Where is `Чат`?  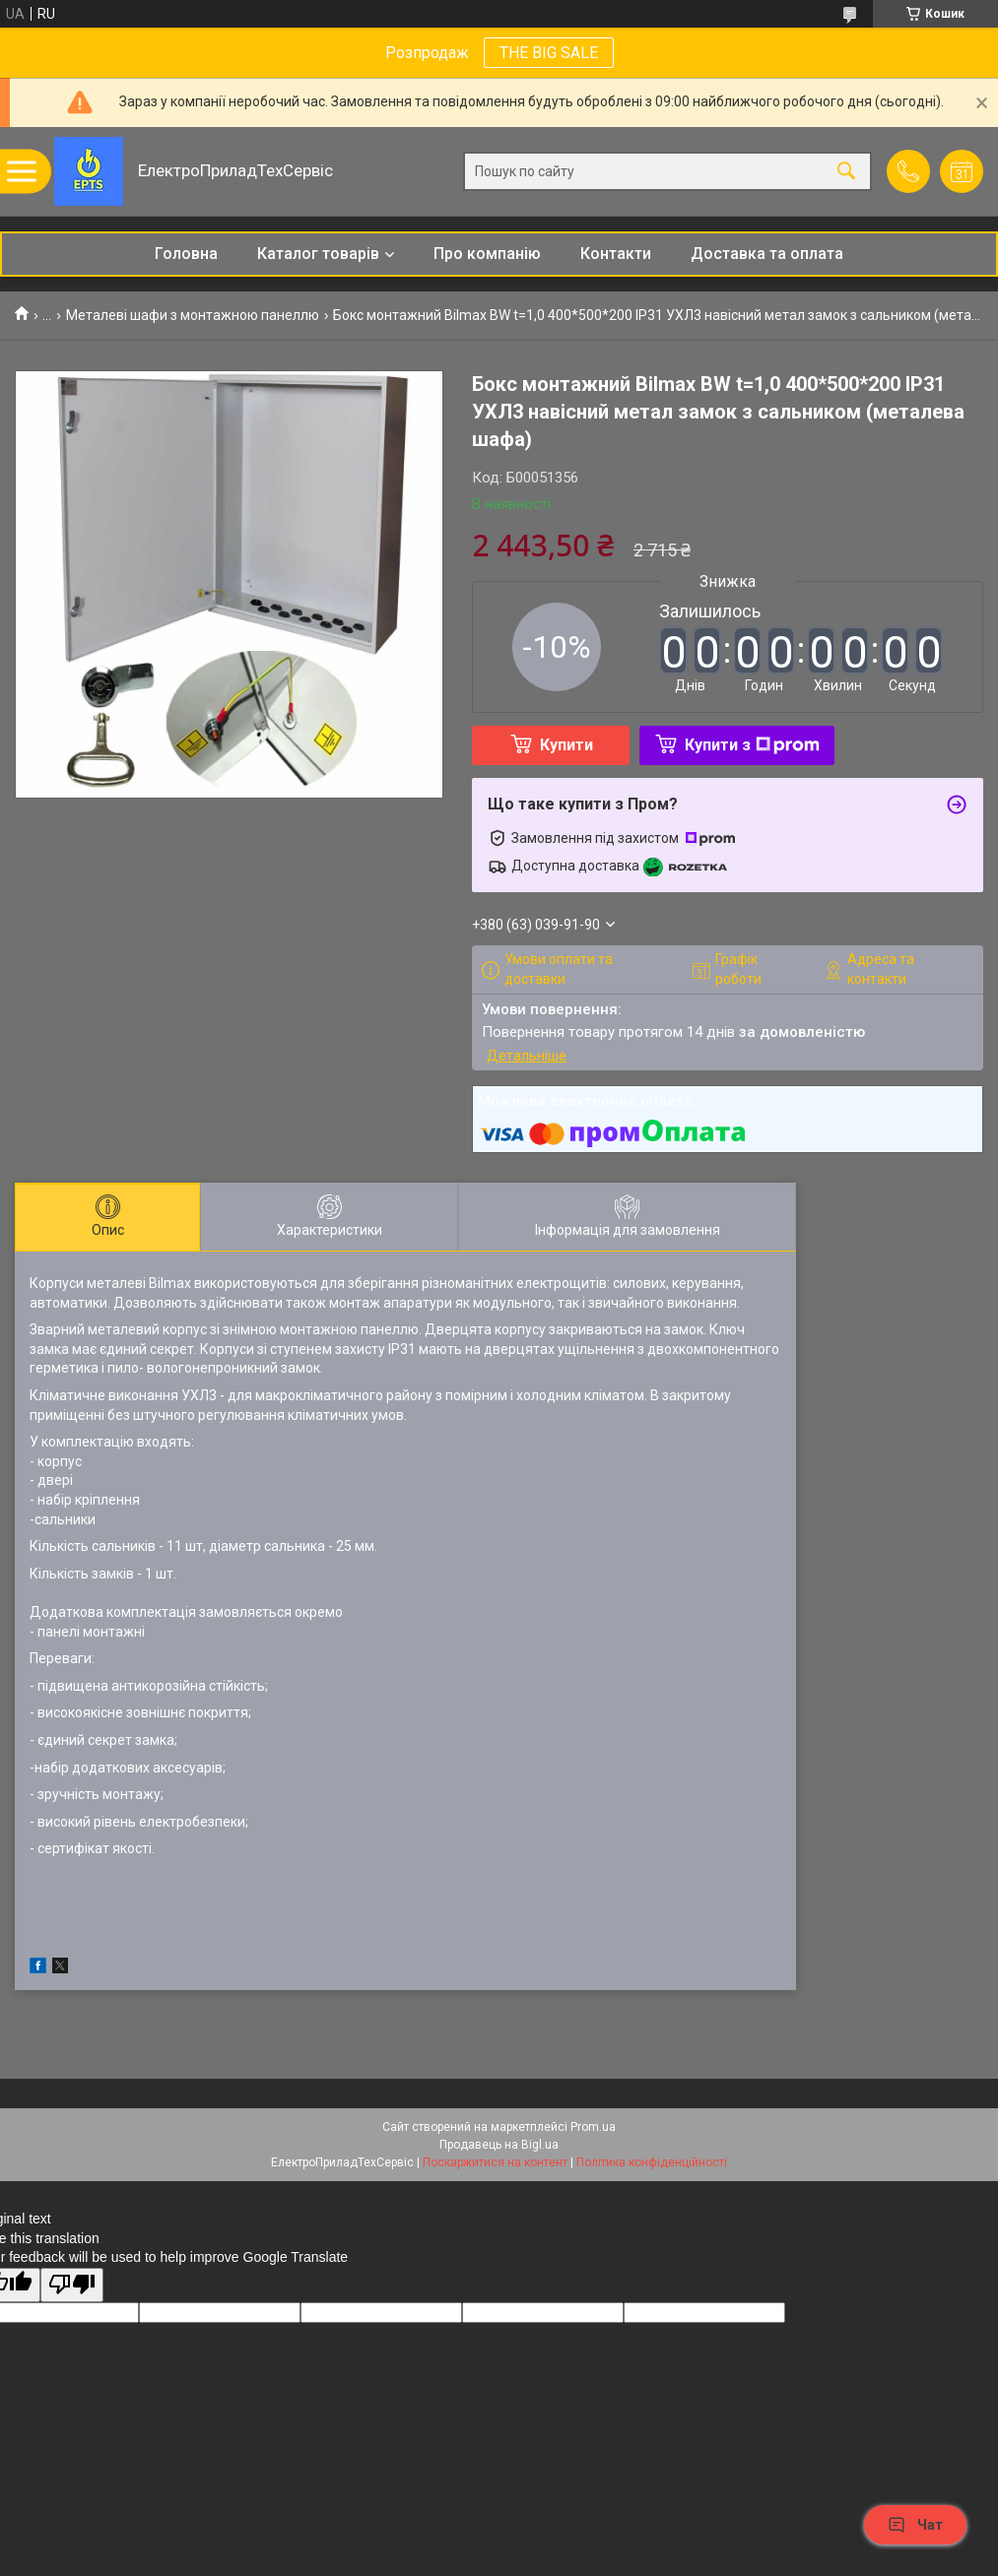
Чат is located at coordinates (915, 2525).